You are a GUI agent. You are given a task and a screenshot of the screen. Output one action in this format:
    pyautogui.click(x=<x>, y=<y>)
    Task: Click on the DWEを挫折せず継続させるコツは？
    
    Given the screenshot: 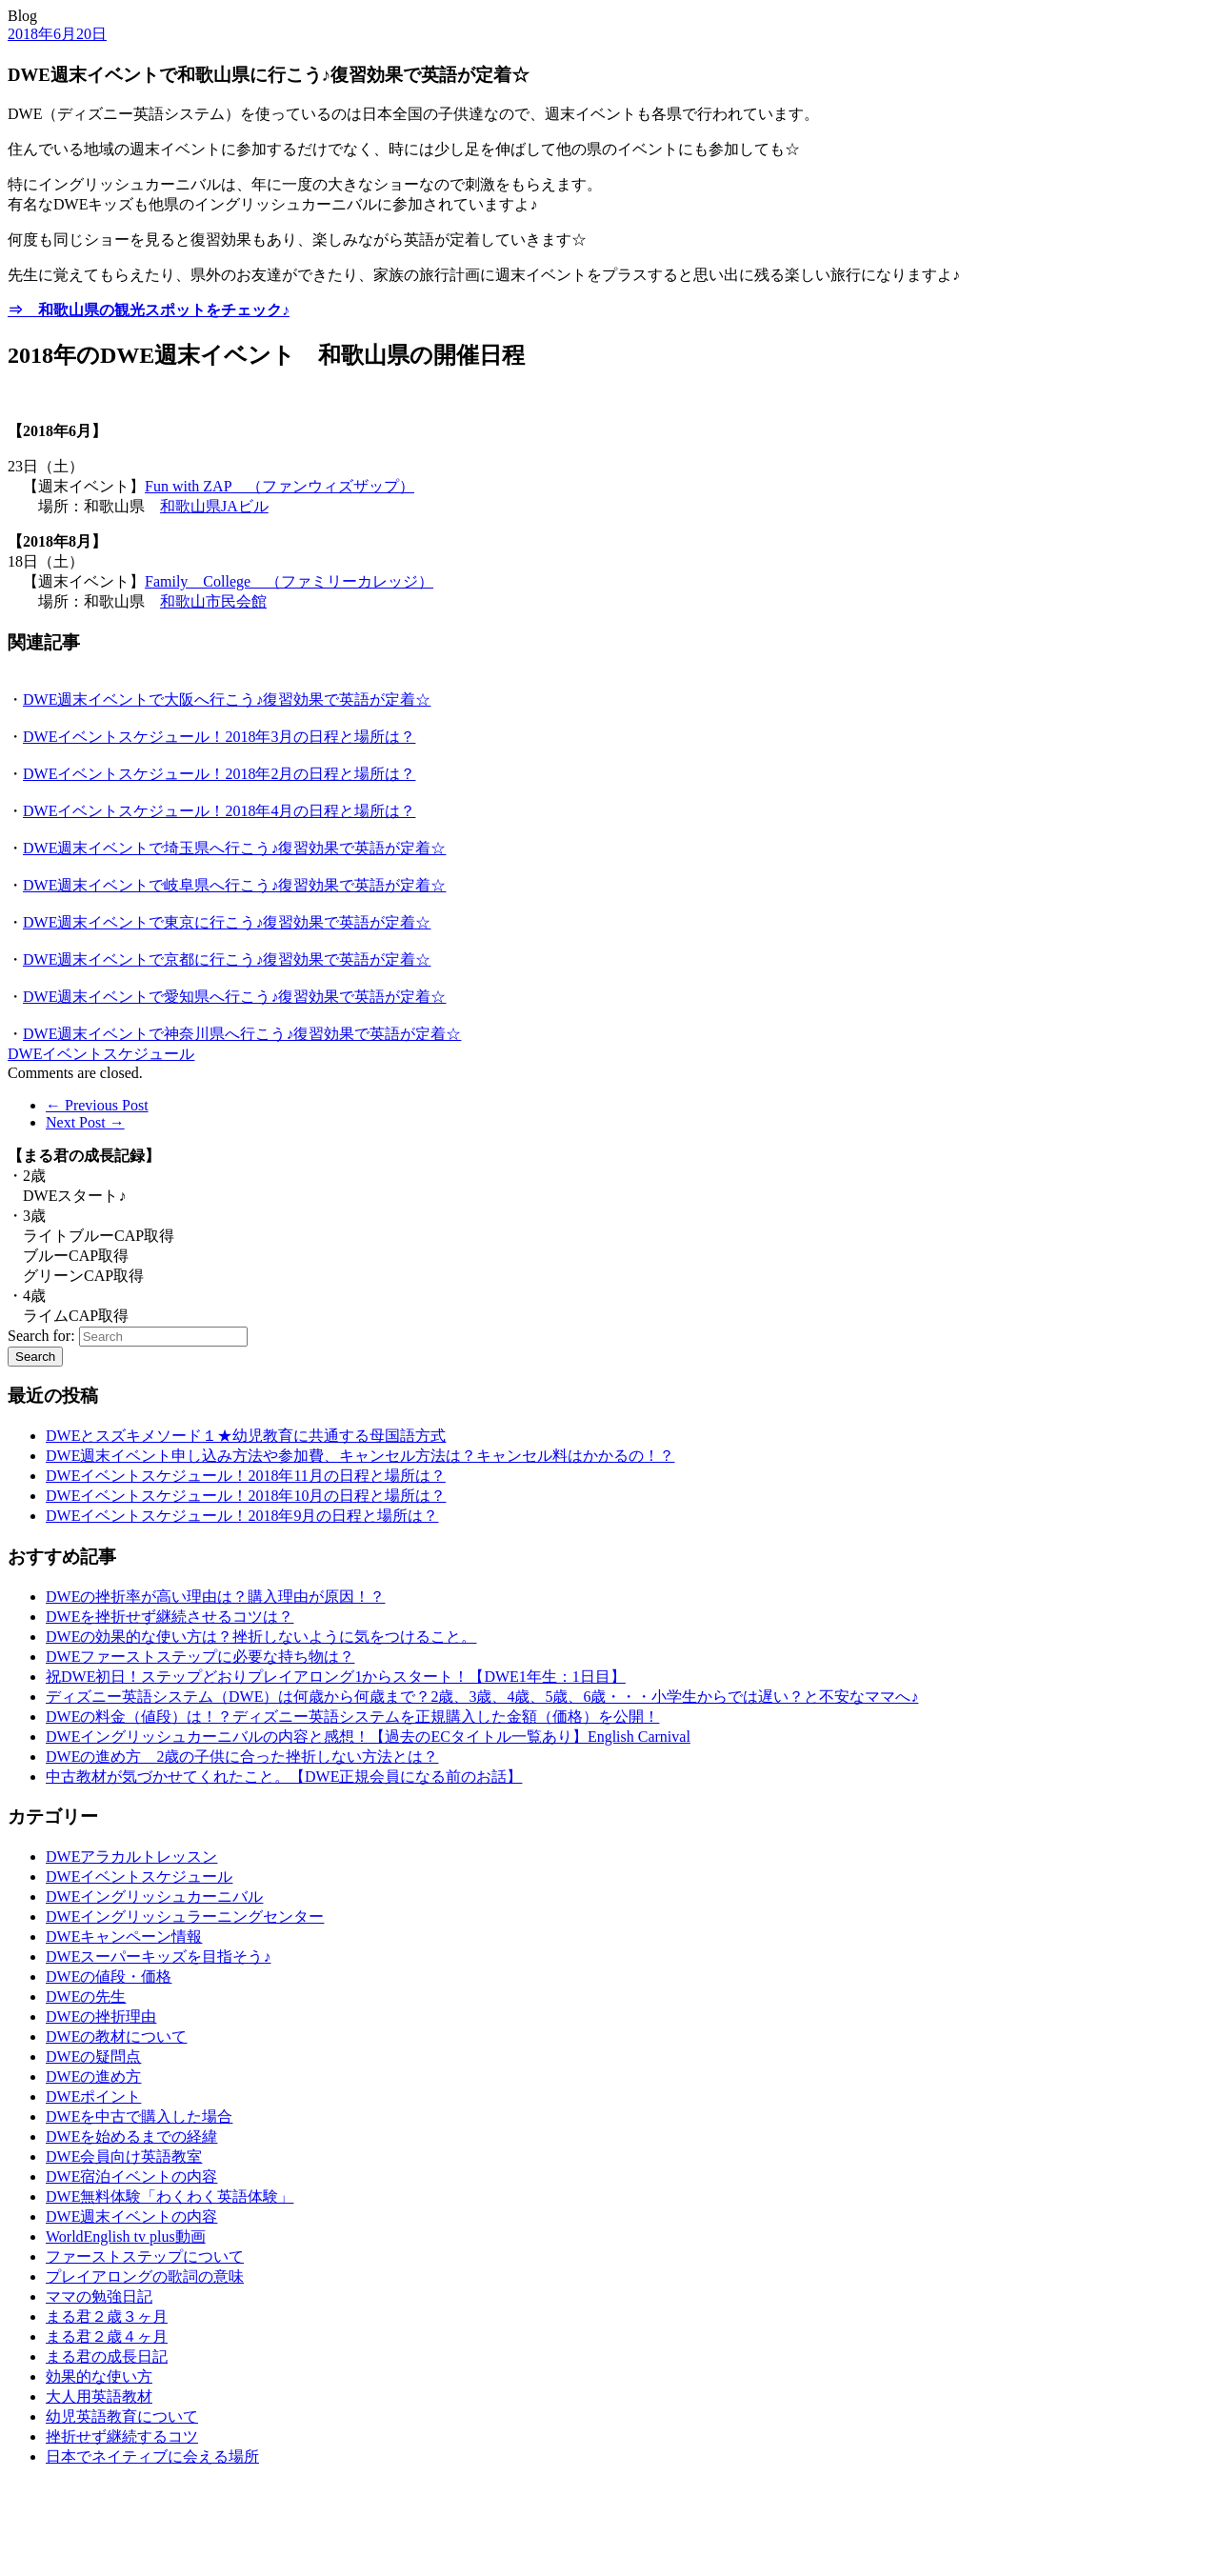 What is the action you would take?
    pyautogui.click(x=169, y=1616)
    